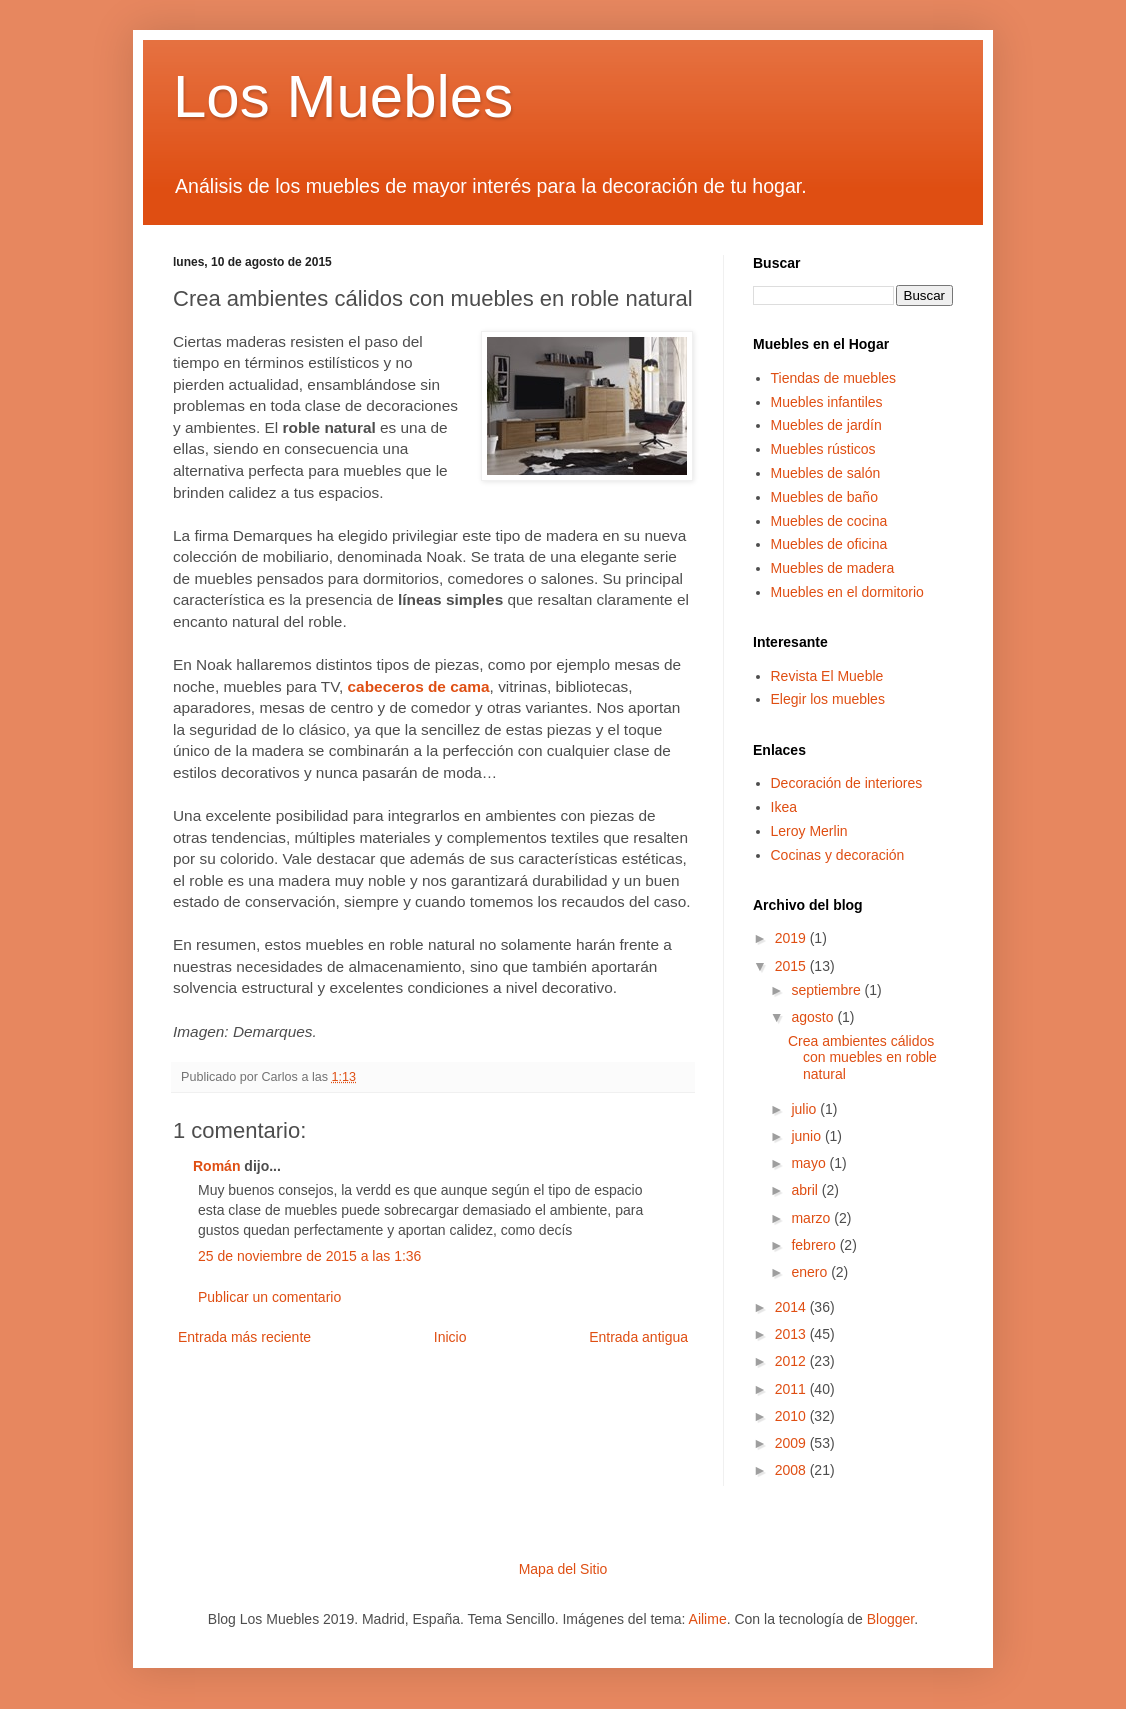 The height and width of the screenshot is (1709, 1126). Describe the element at coordinates (847, 592) in the screenshot. I see `Muebles en el dormitorio` at that location.